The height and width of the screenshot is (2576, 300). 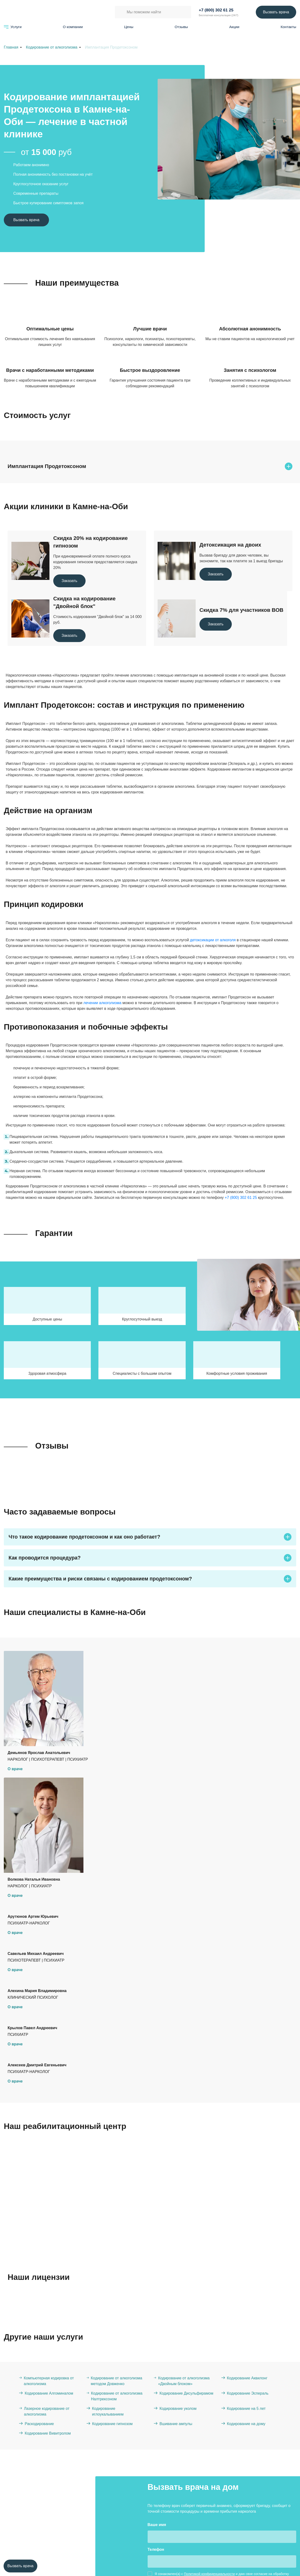 What do you see at coordinates (69, 581) in the screenshot?
I see `Заказать` at bounding box center [69, 581].